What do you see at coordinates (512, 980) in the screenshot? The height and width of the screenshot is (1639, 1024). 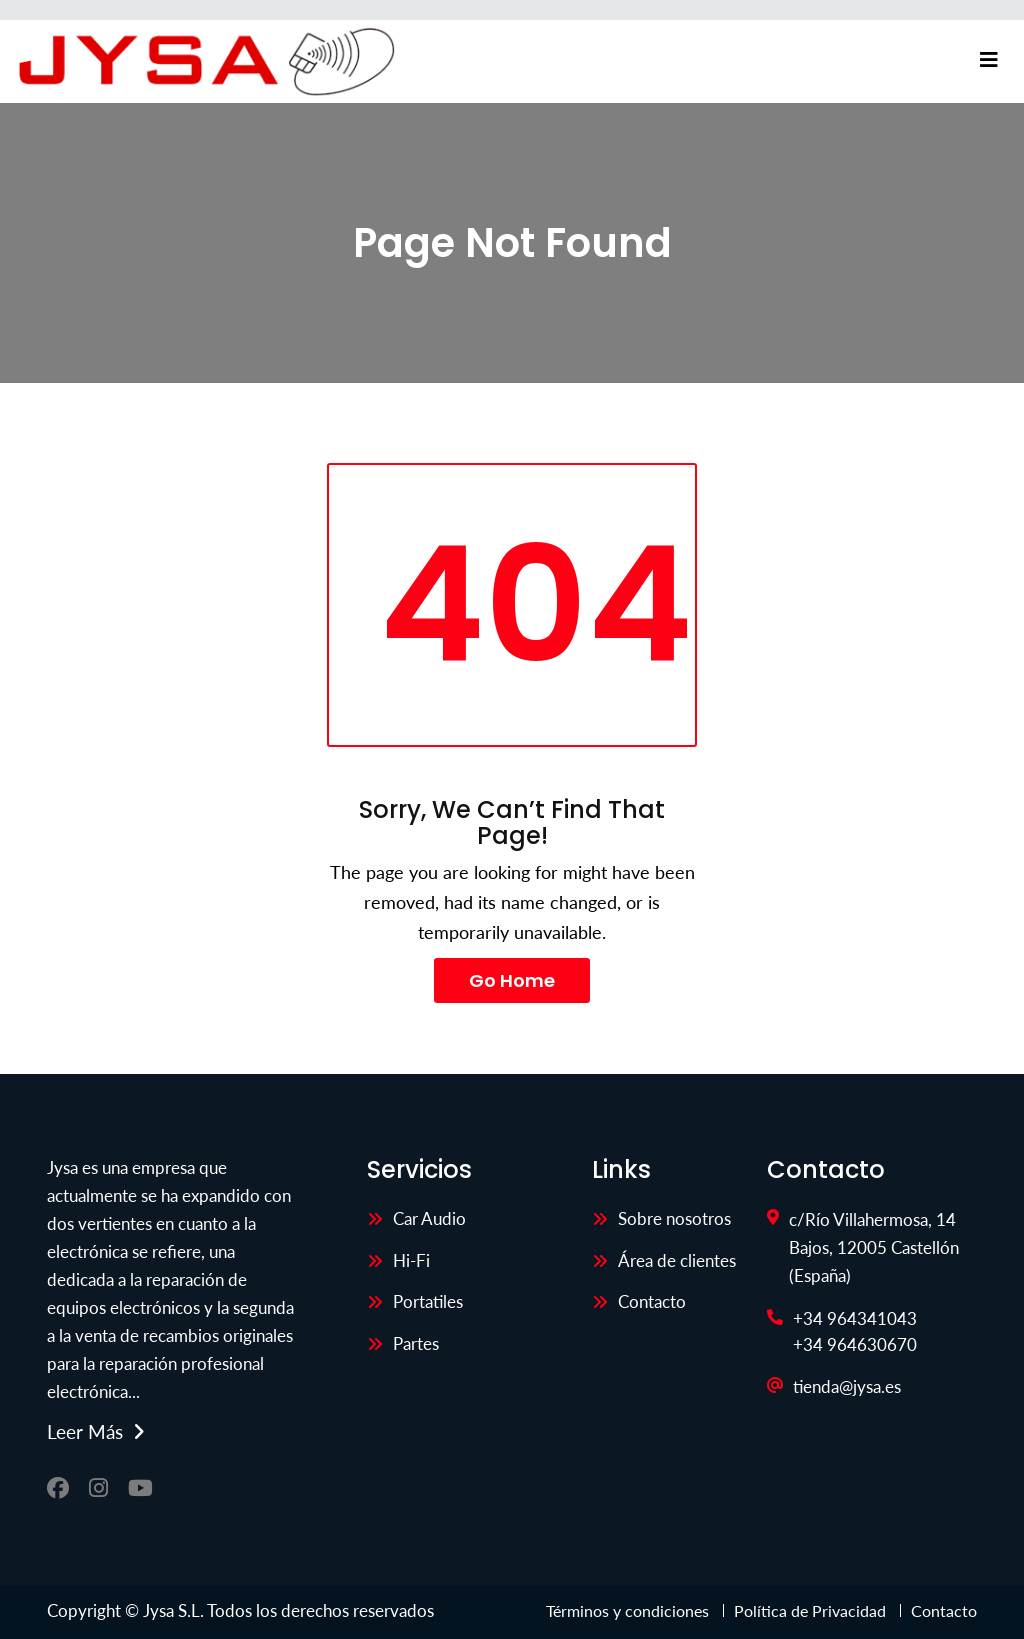 I see `Go Home` at bounding box center [512, 980].